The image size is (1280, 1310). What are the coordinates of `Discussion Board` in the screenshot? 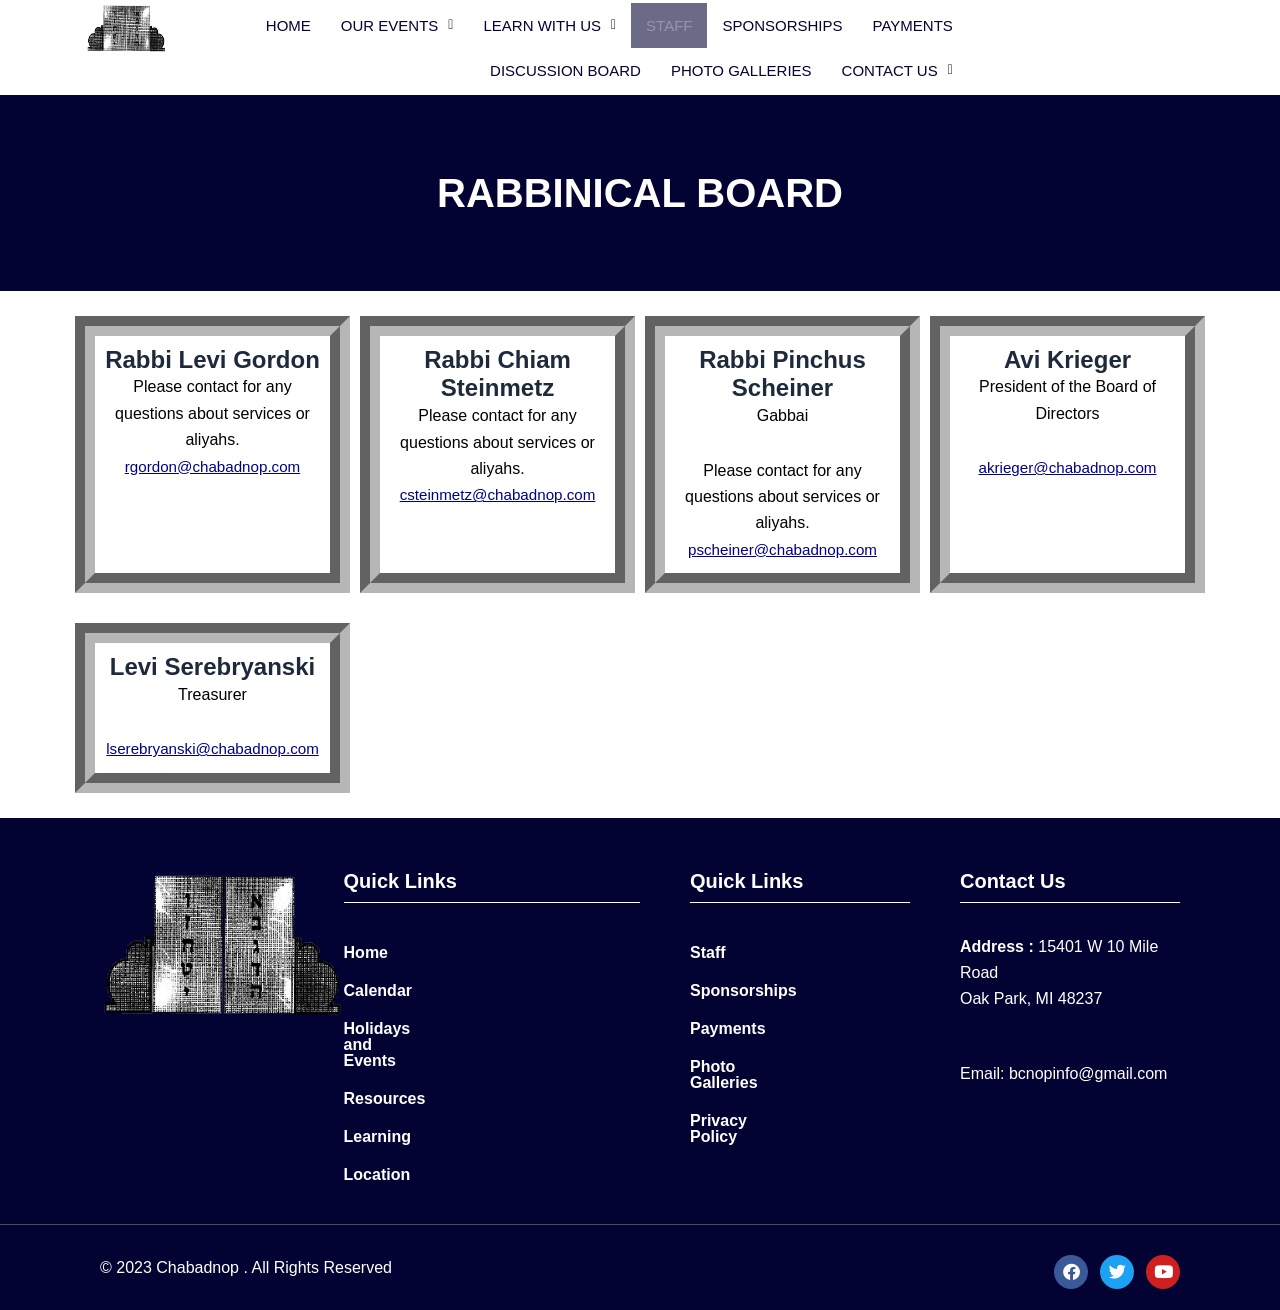 It's located at (1089, 23).